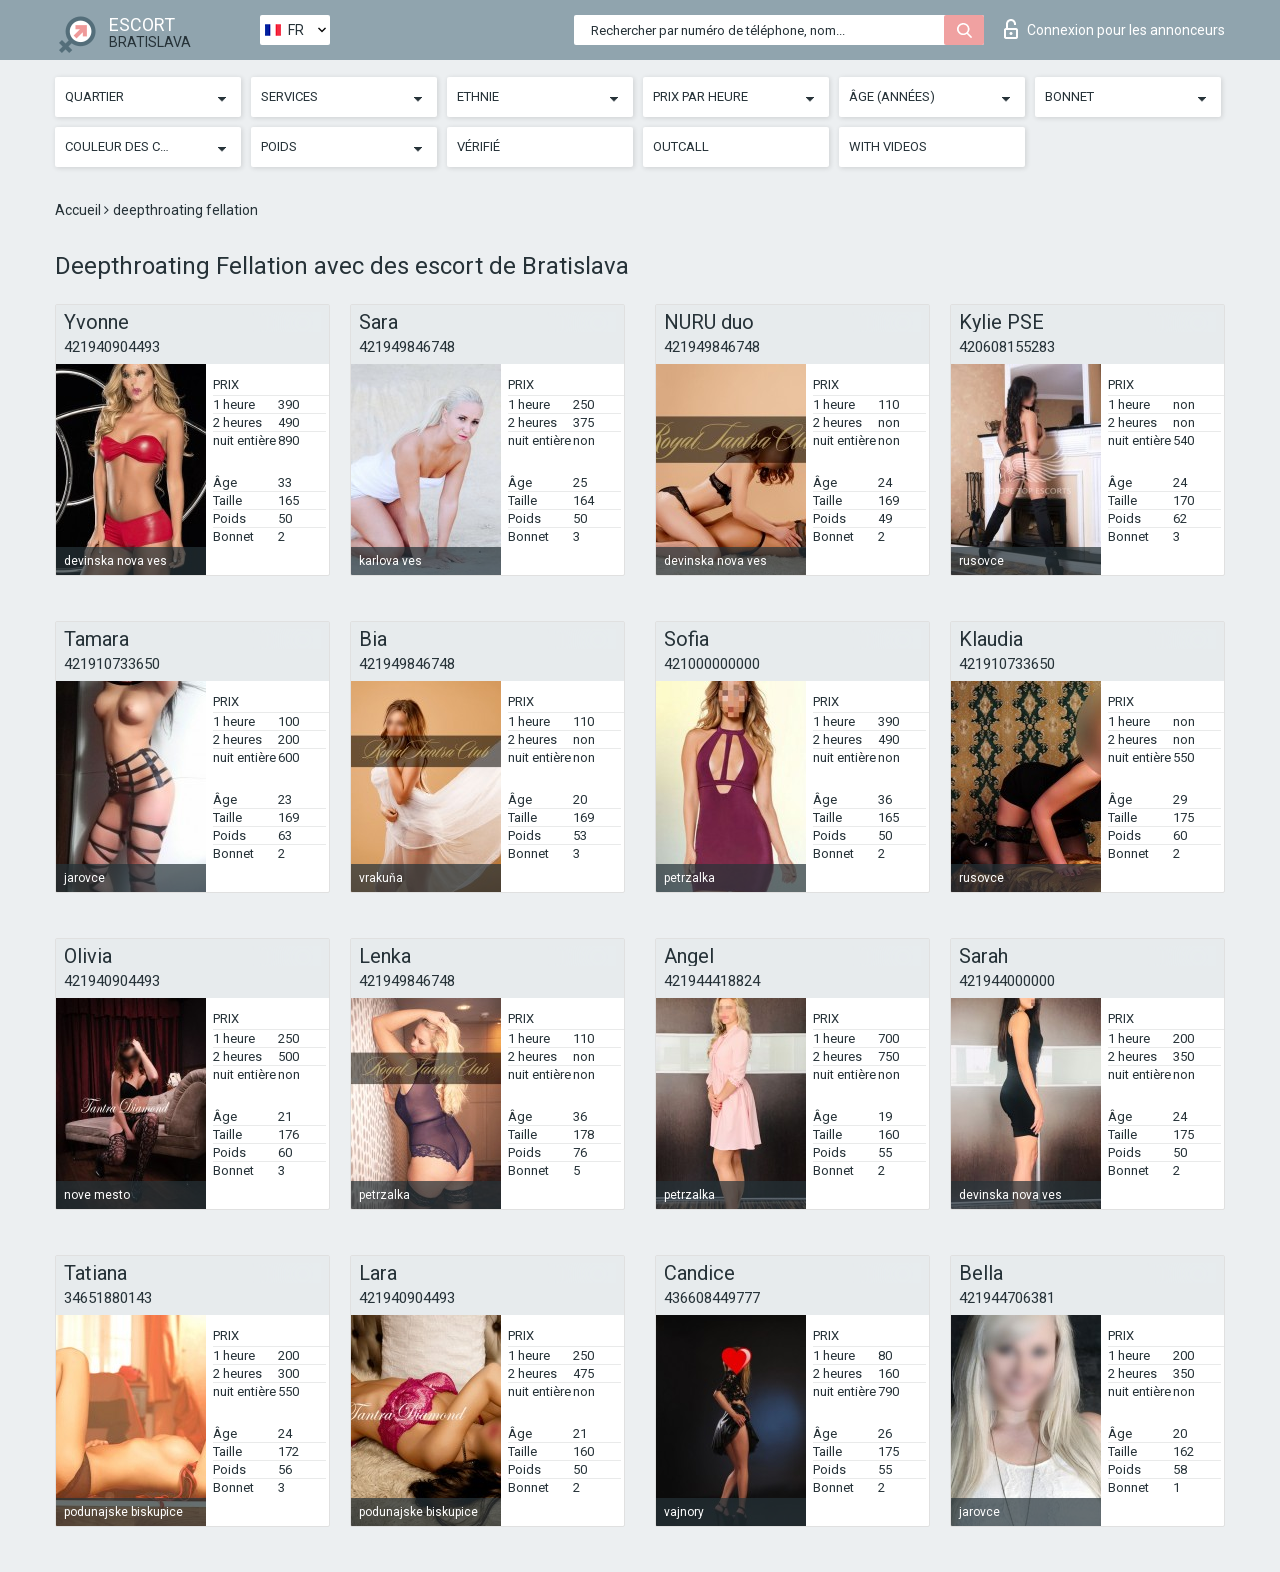 This screenshot has height=1572, width=1280. I want to click on 421940904493, so click(112, 347).